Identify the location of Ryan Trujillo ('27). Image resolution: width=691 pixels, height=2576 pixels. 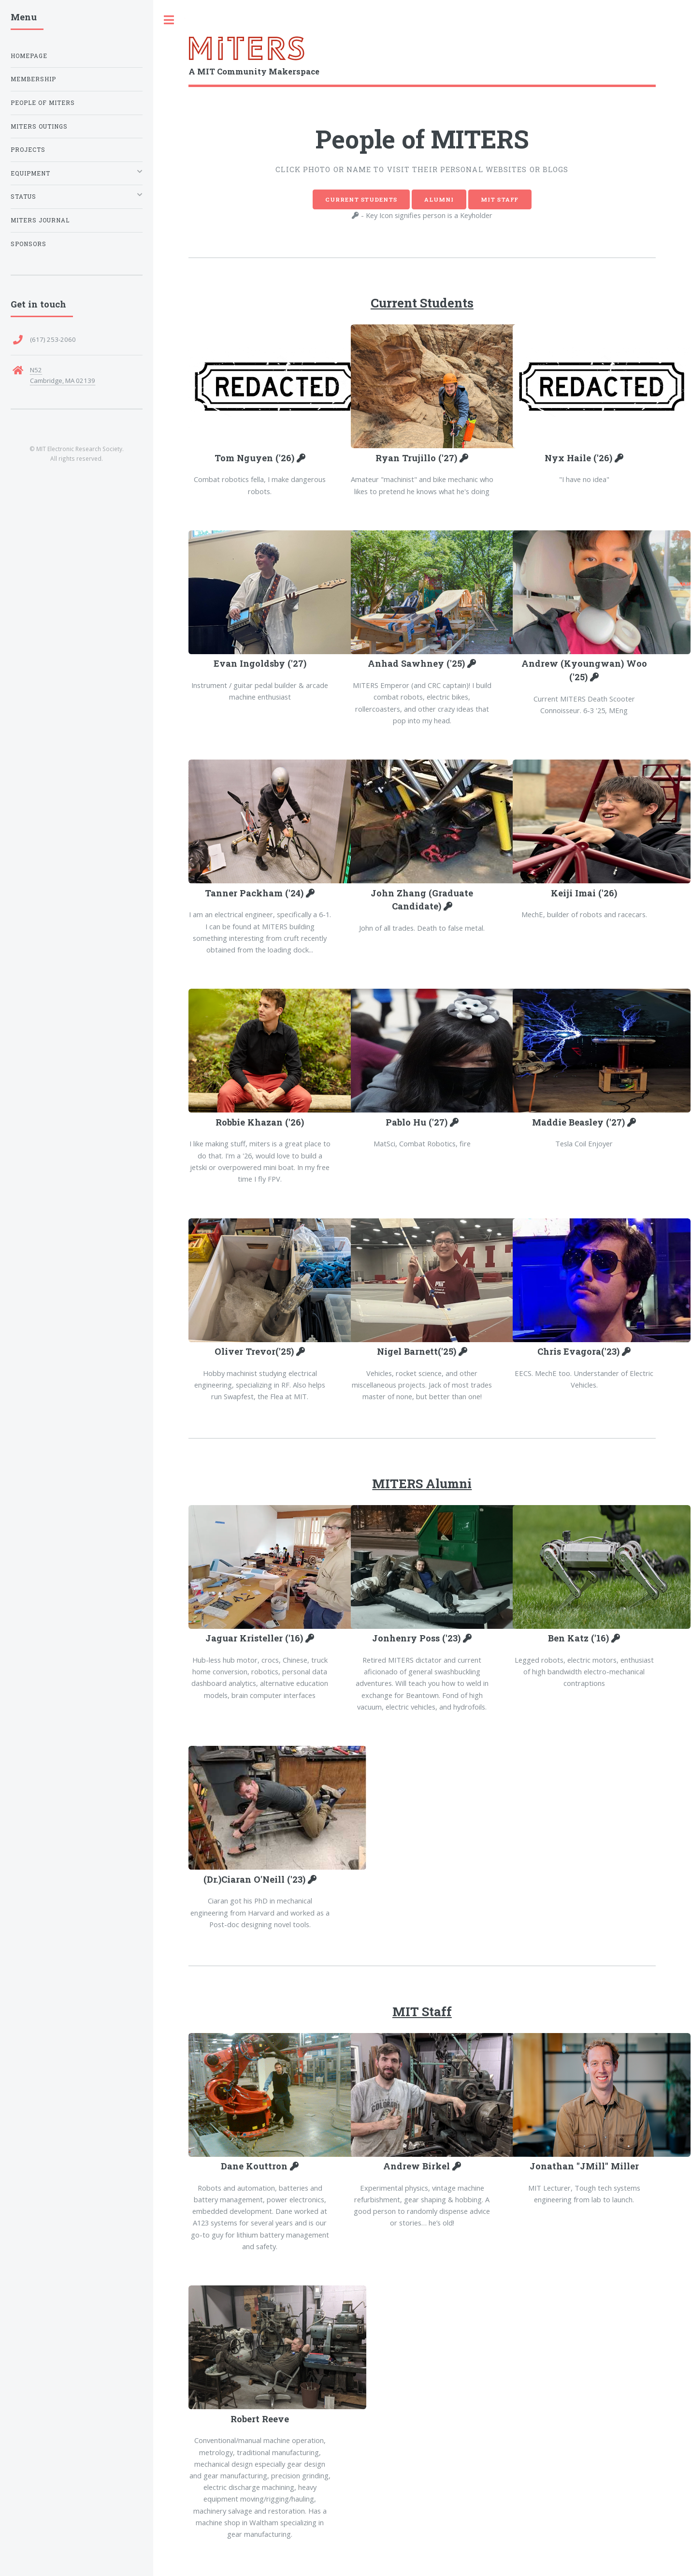
(417, 458).